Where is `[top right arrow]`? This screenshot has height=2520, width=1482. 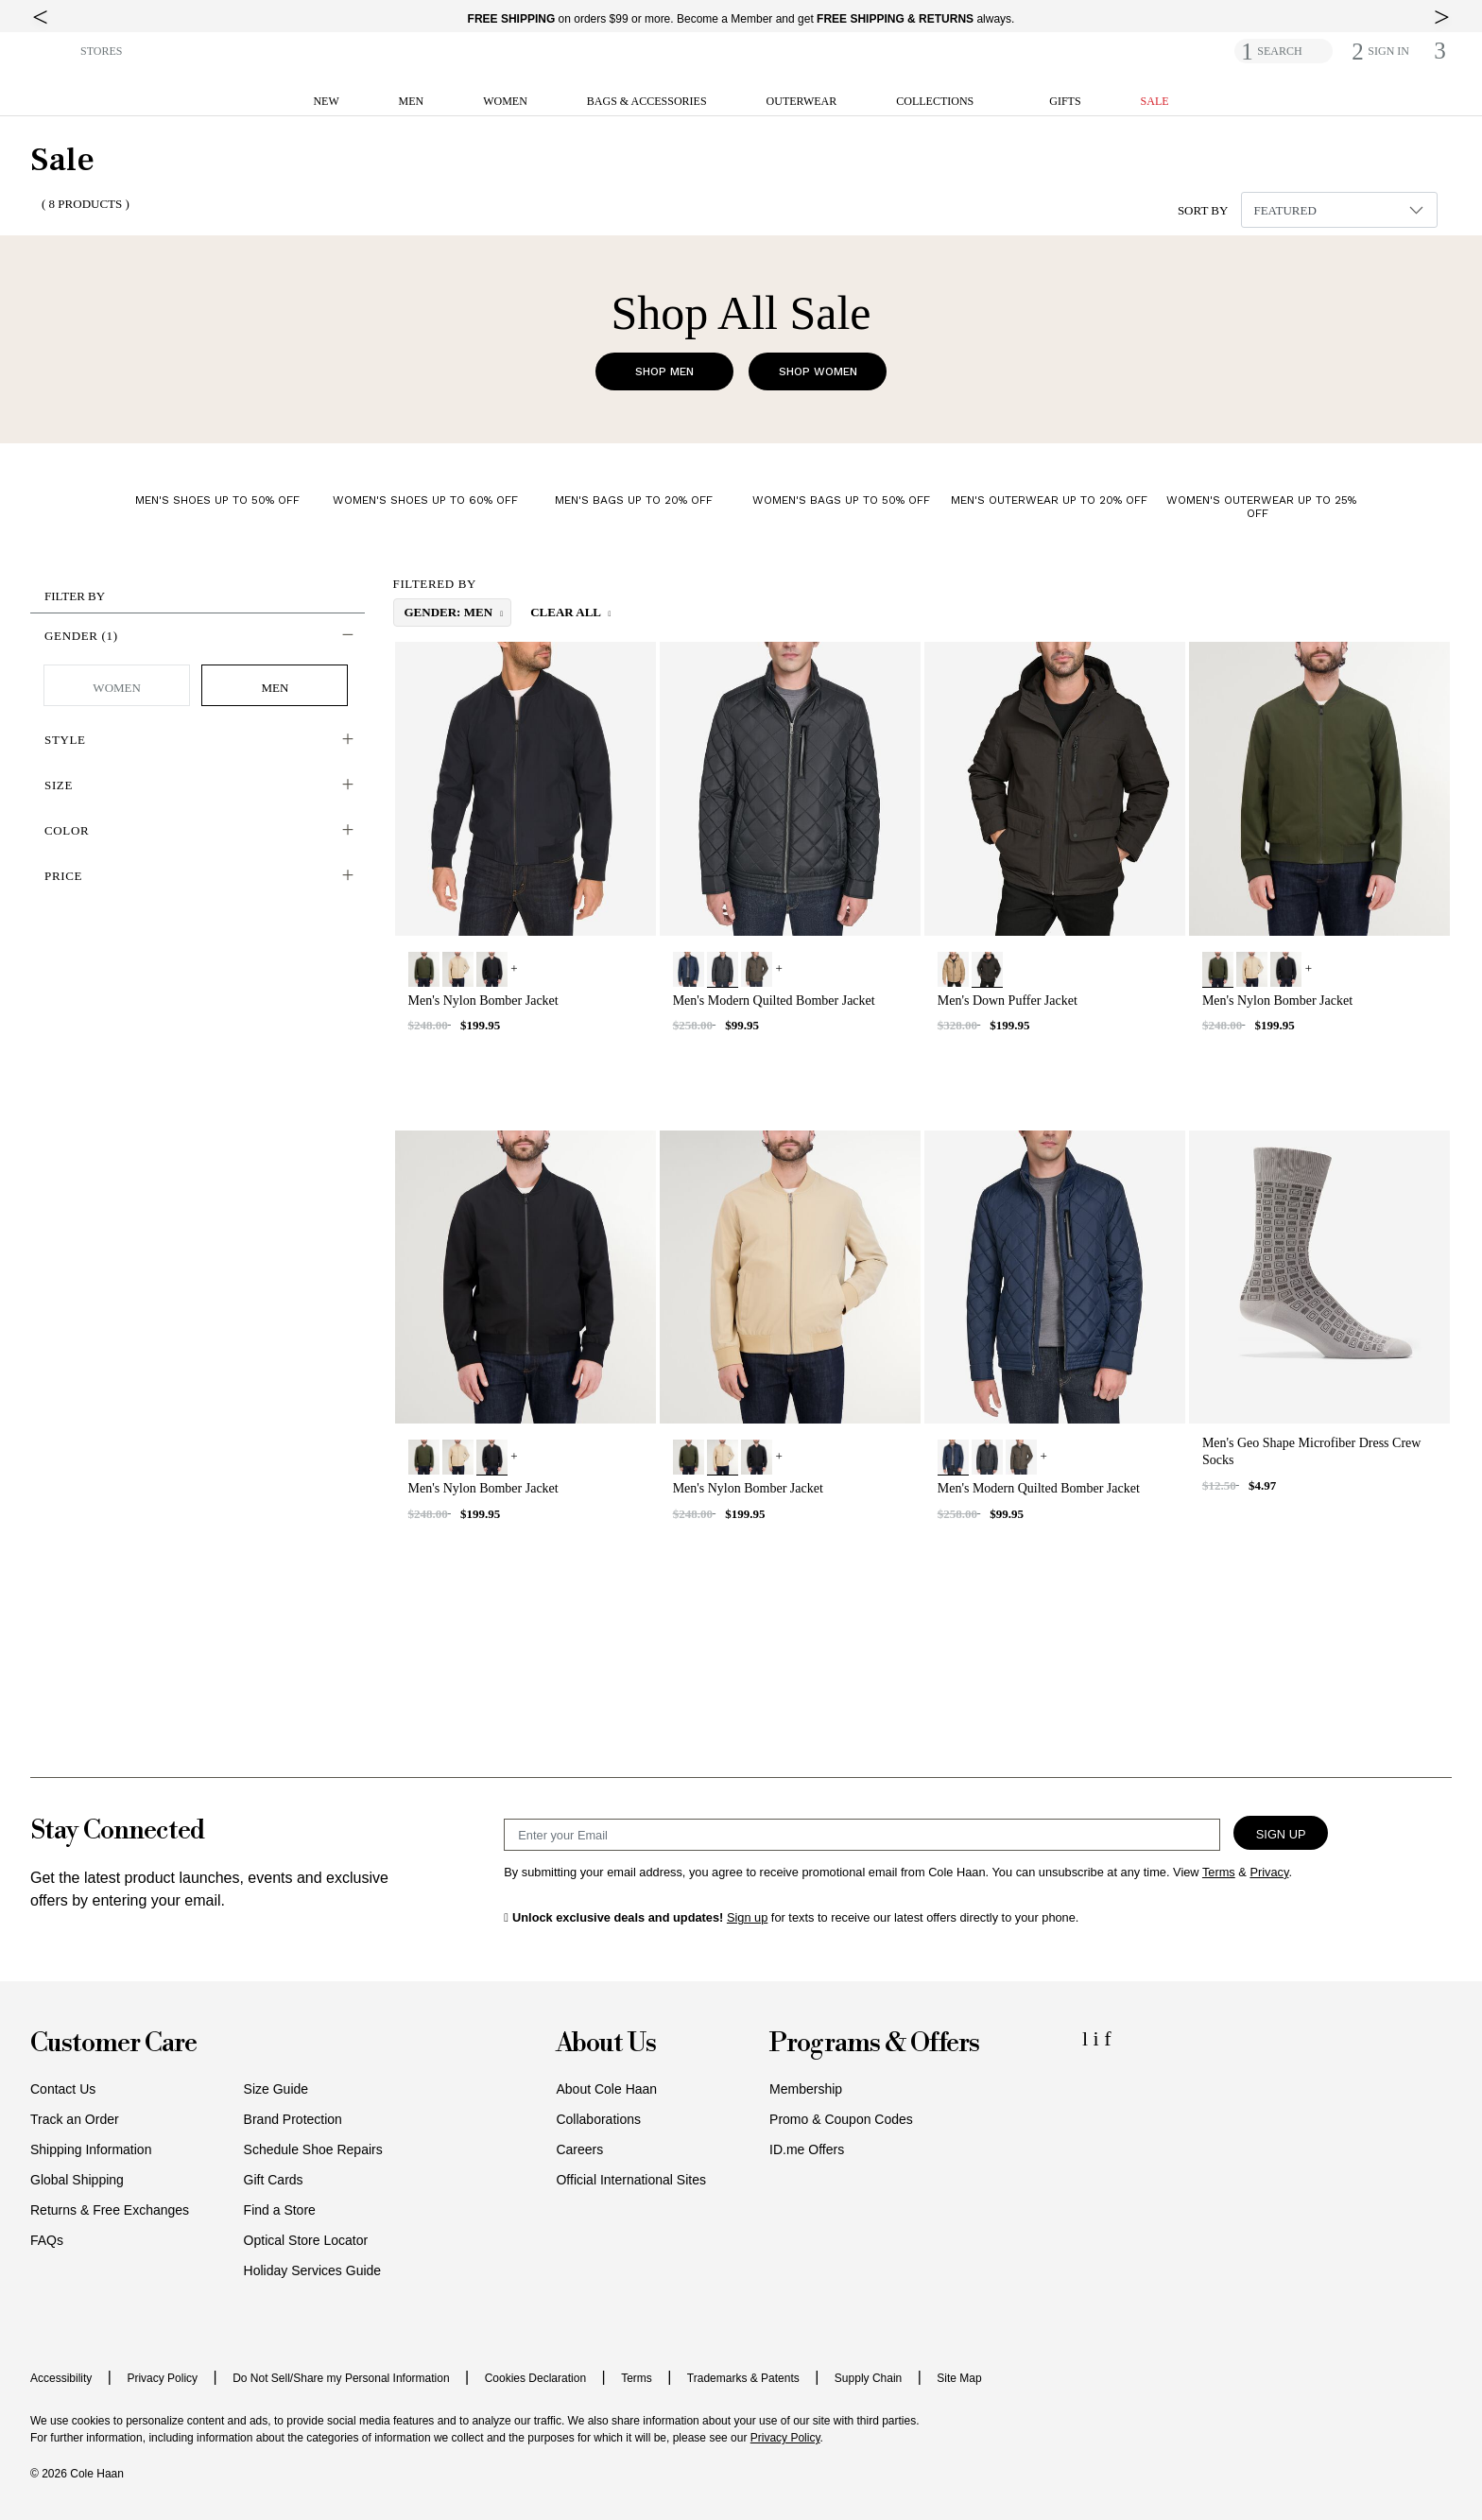
[top right arrow] is located at coordinates (1442, 17).